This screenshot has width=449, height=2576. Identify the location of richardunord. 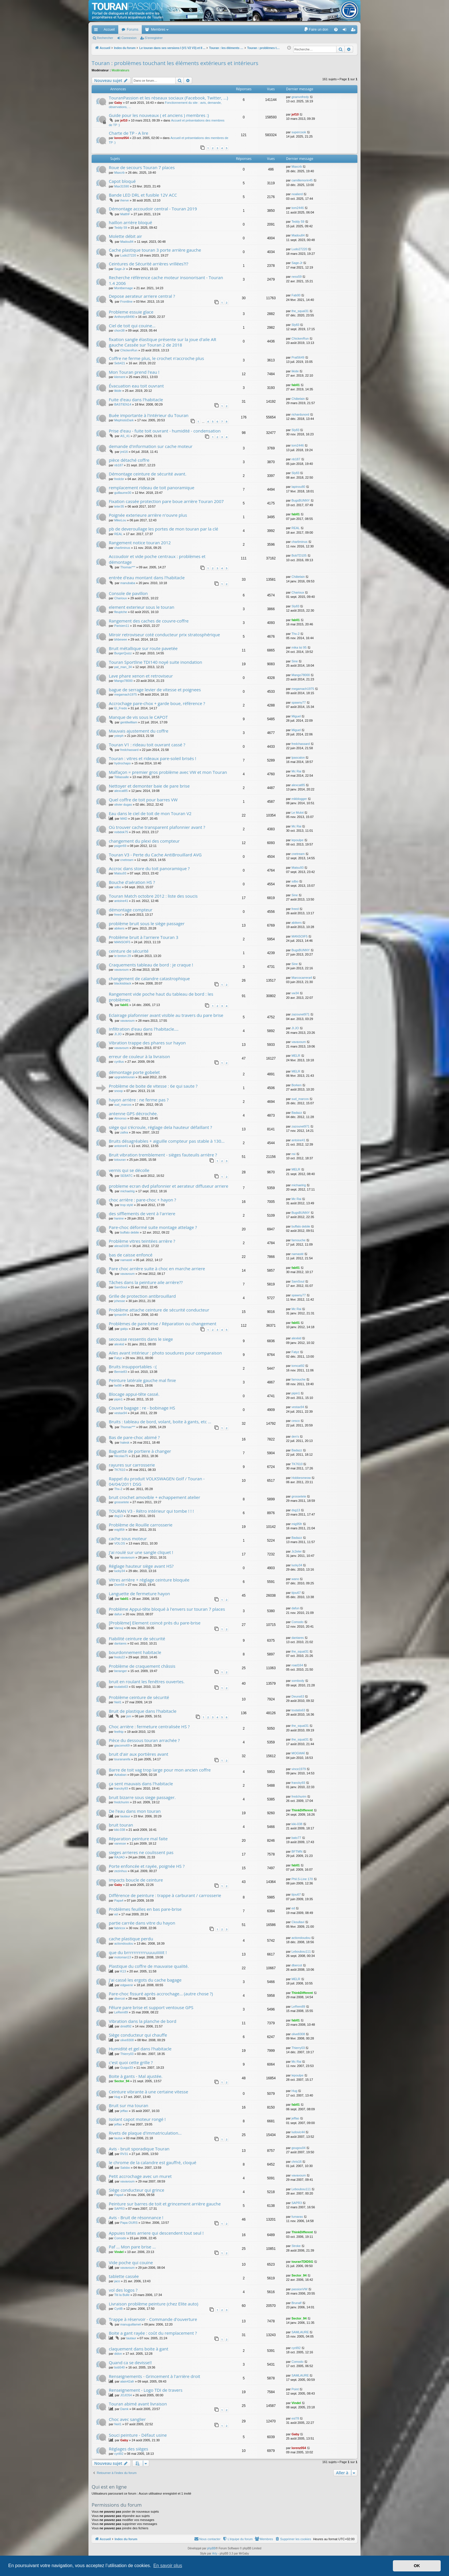
(300, 414).